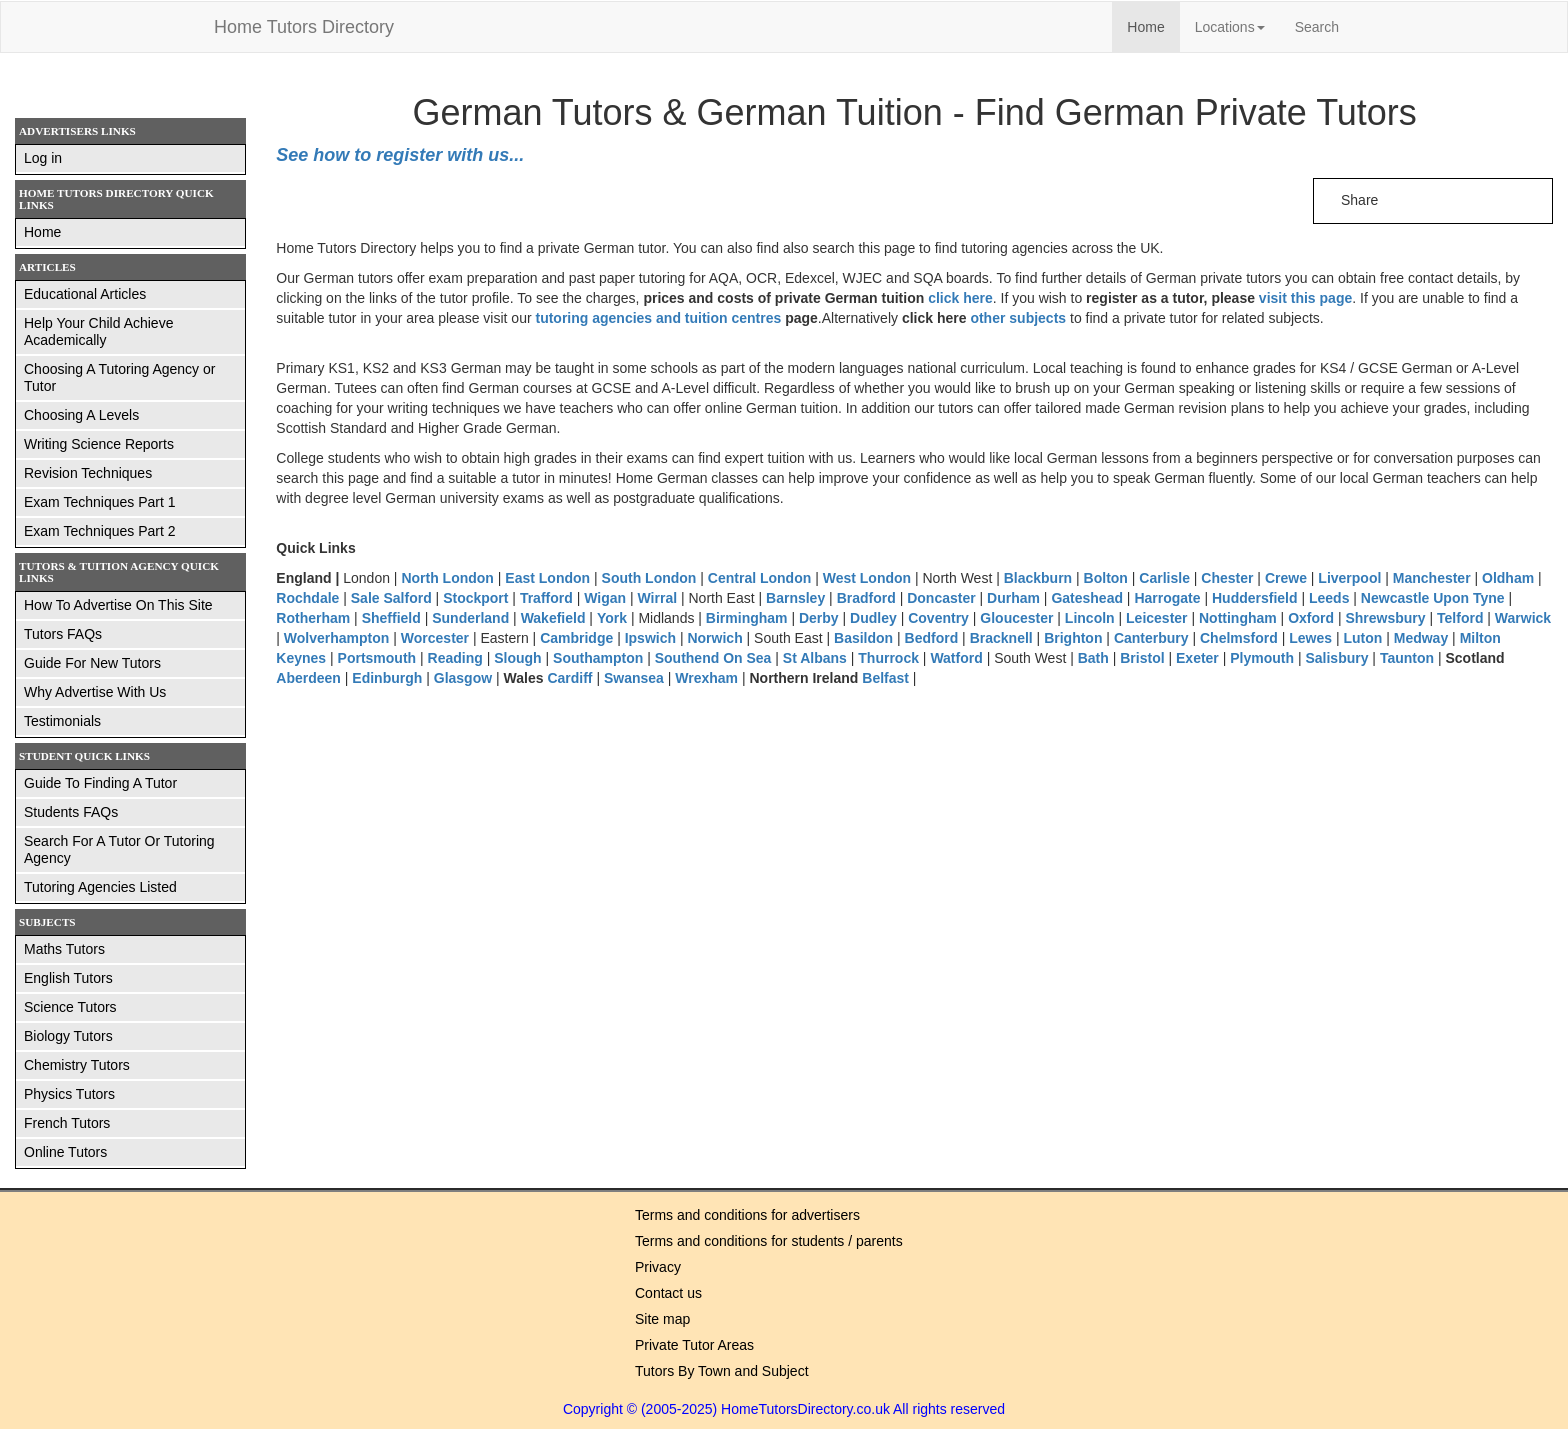  Describe the element at coordinates (1432, 578) in the screenshot. I see `Manchester` at that location.